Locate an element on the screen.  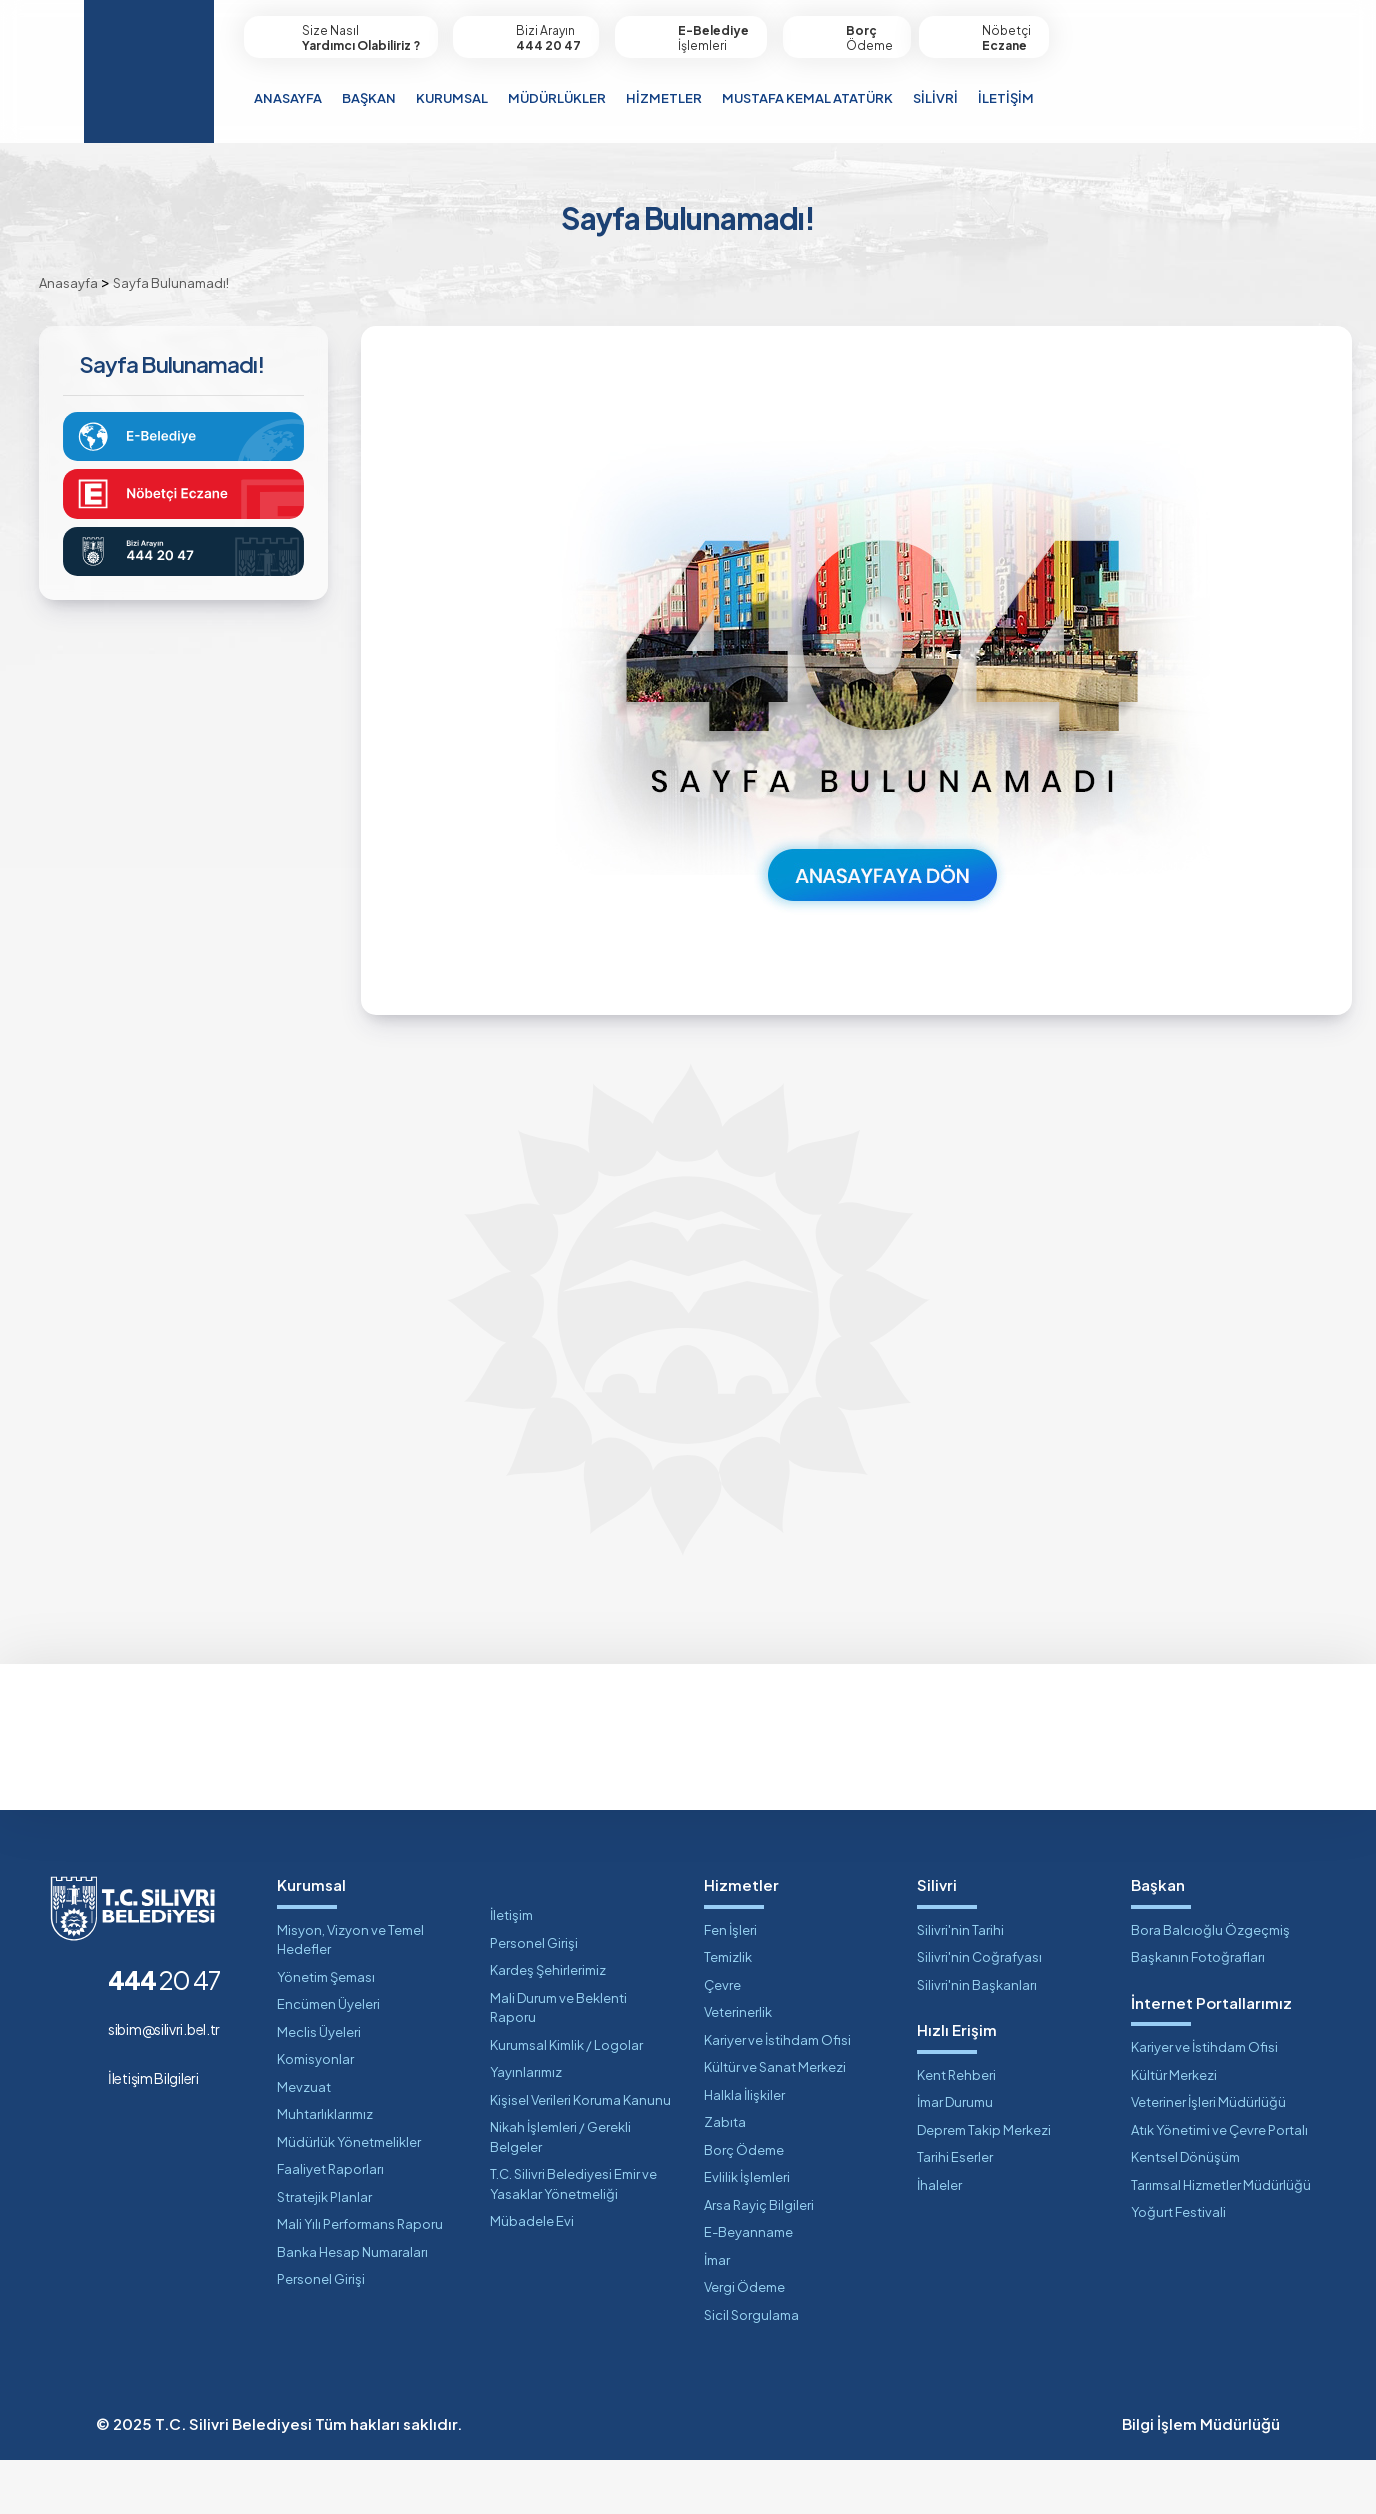
Kardeş Şehirlerimiz is located at coordinates (548, 2025).